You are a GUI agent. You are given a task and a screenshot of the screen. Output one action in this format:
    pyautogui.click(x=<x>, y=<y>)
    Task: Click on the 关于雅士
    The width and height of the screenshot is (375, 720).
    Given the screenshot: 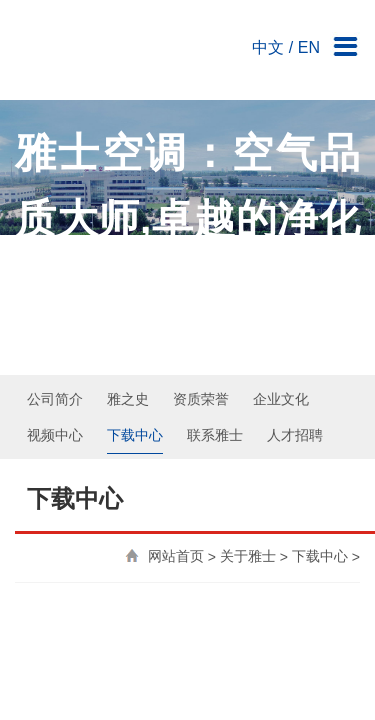 What is the action you would take?
    pyautogui.click(x=248, y=391)
    